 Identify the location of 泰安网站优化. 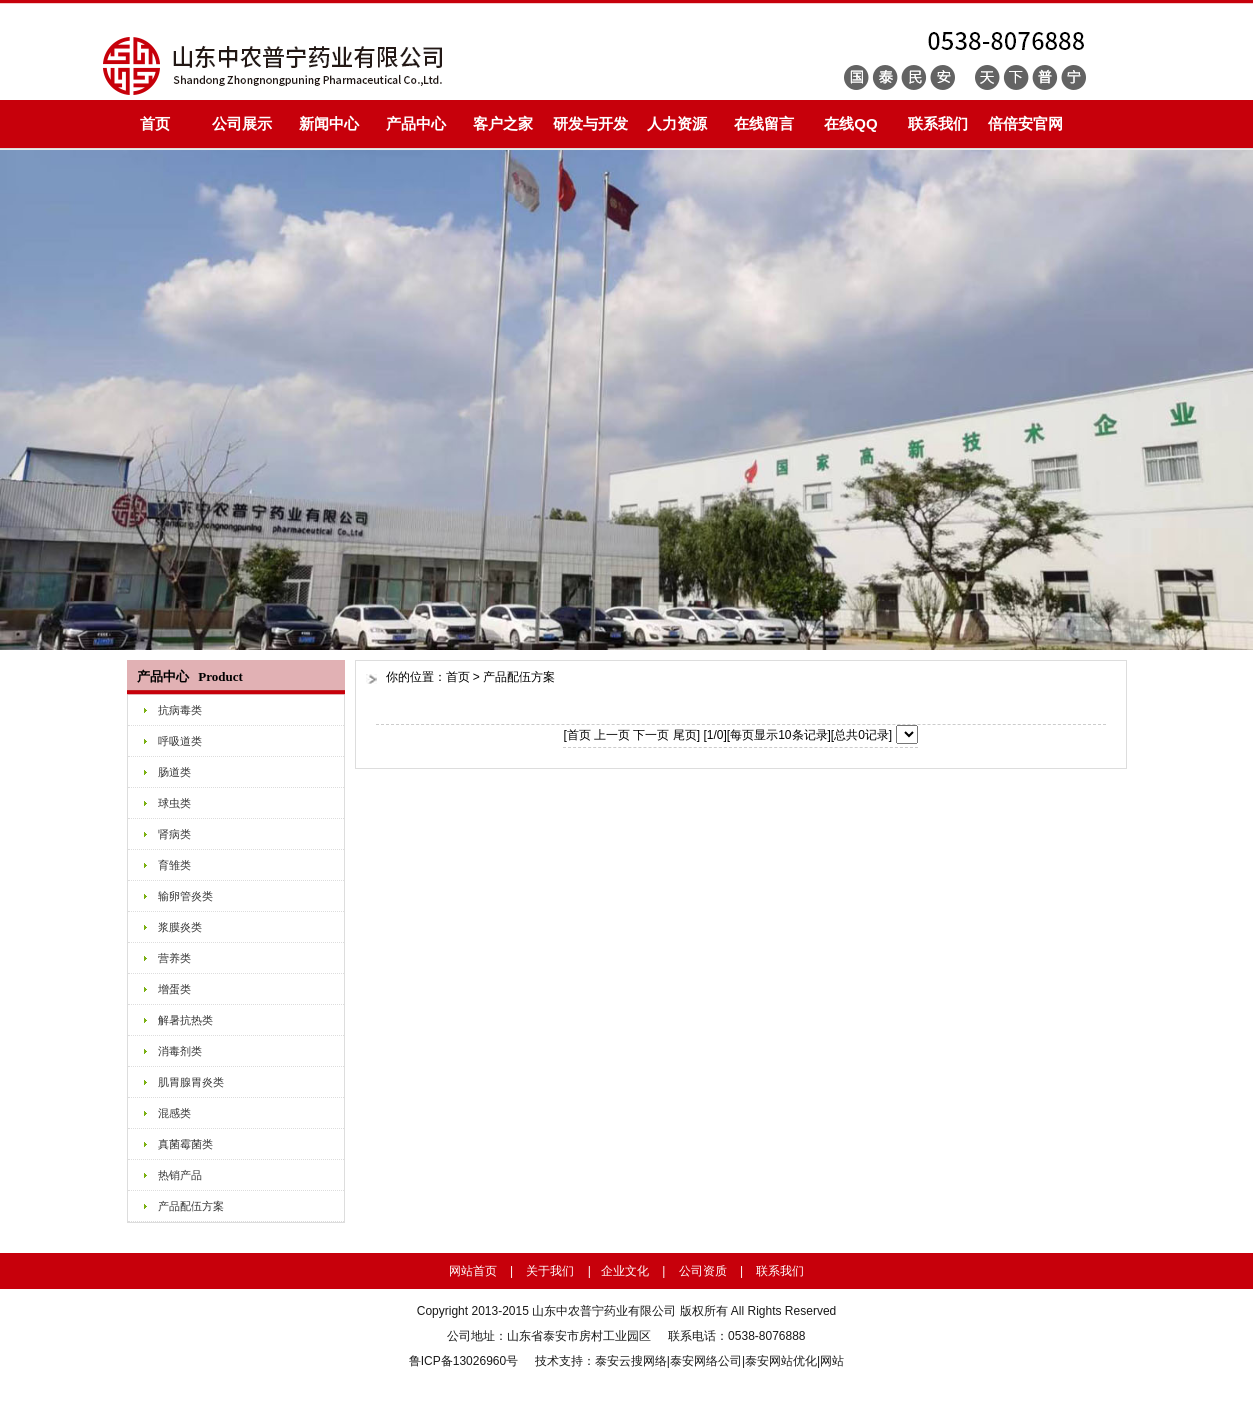
(781, 1361).